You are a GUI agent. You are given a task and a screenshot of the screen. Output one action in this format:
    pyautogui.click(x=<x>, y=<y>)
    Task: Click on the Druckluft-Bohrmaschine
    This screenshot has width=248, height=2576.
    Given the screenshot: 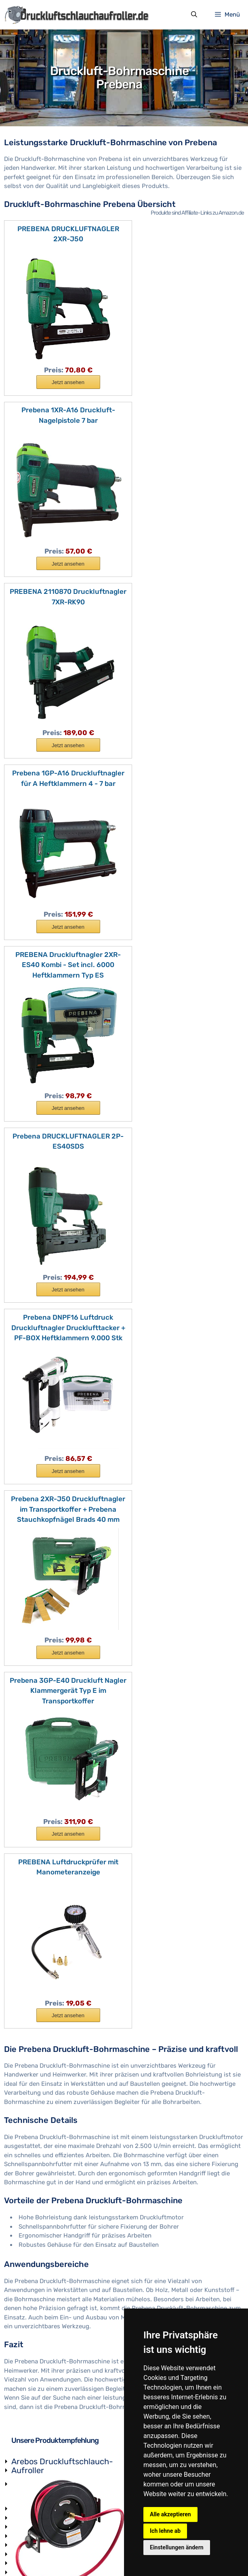 What is the action you would take?
    pyautogui.click(x=46, y=2348)
    